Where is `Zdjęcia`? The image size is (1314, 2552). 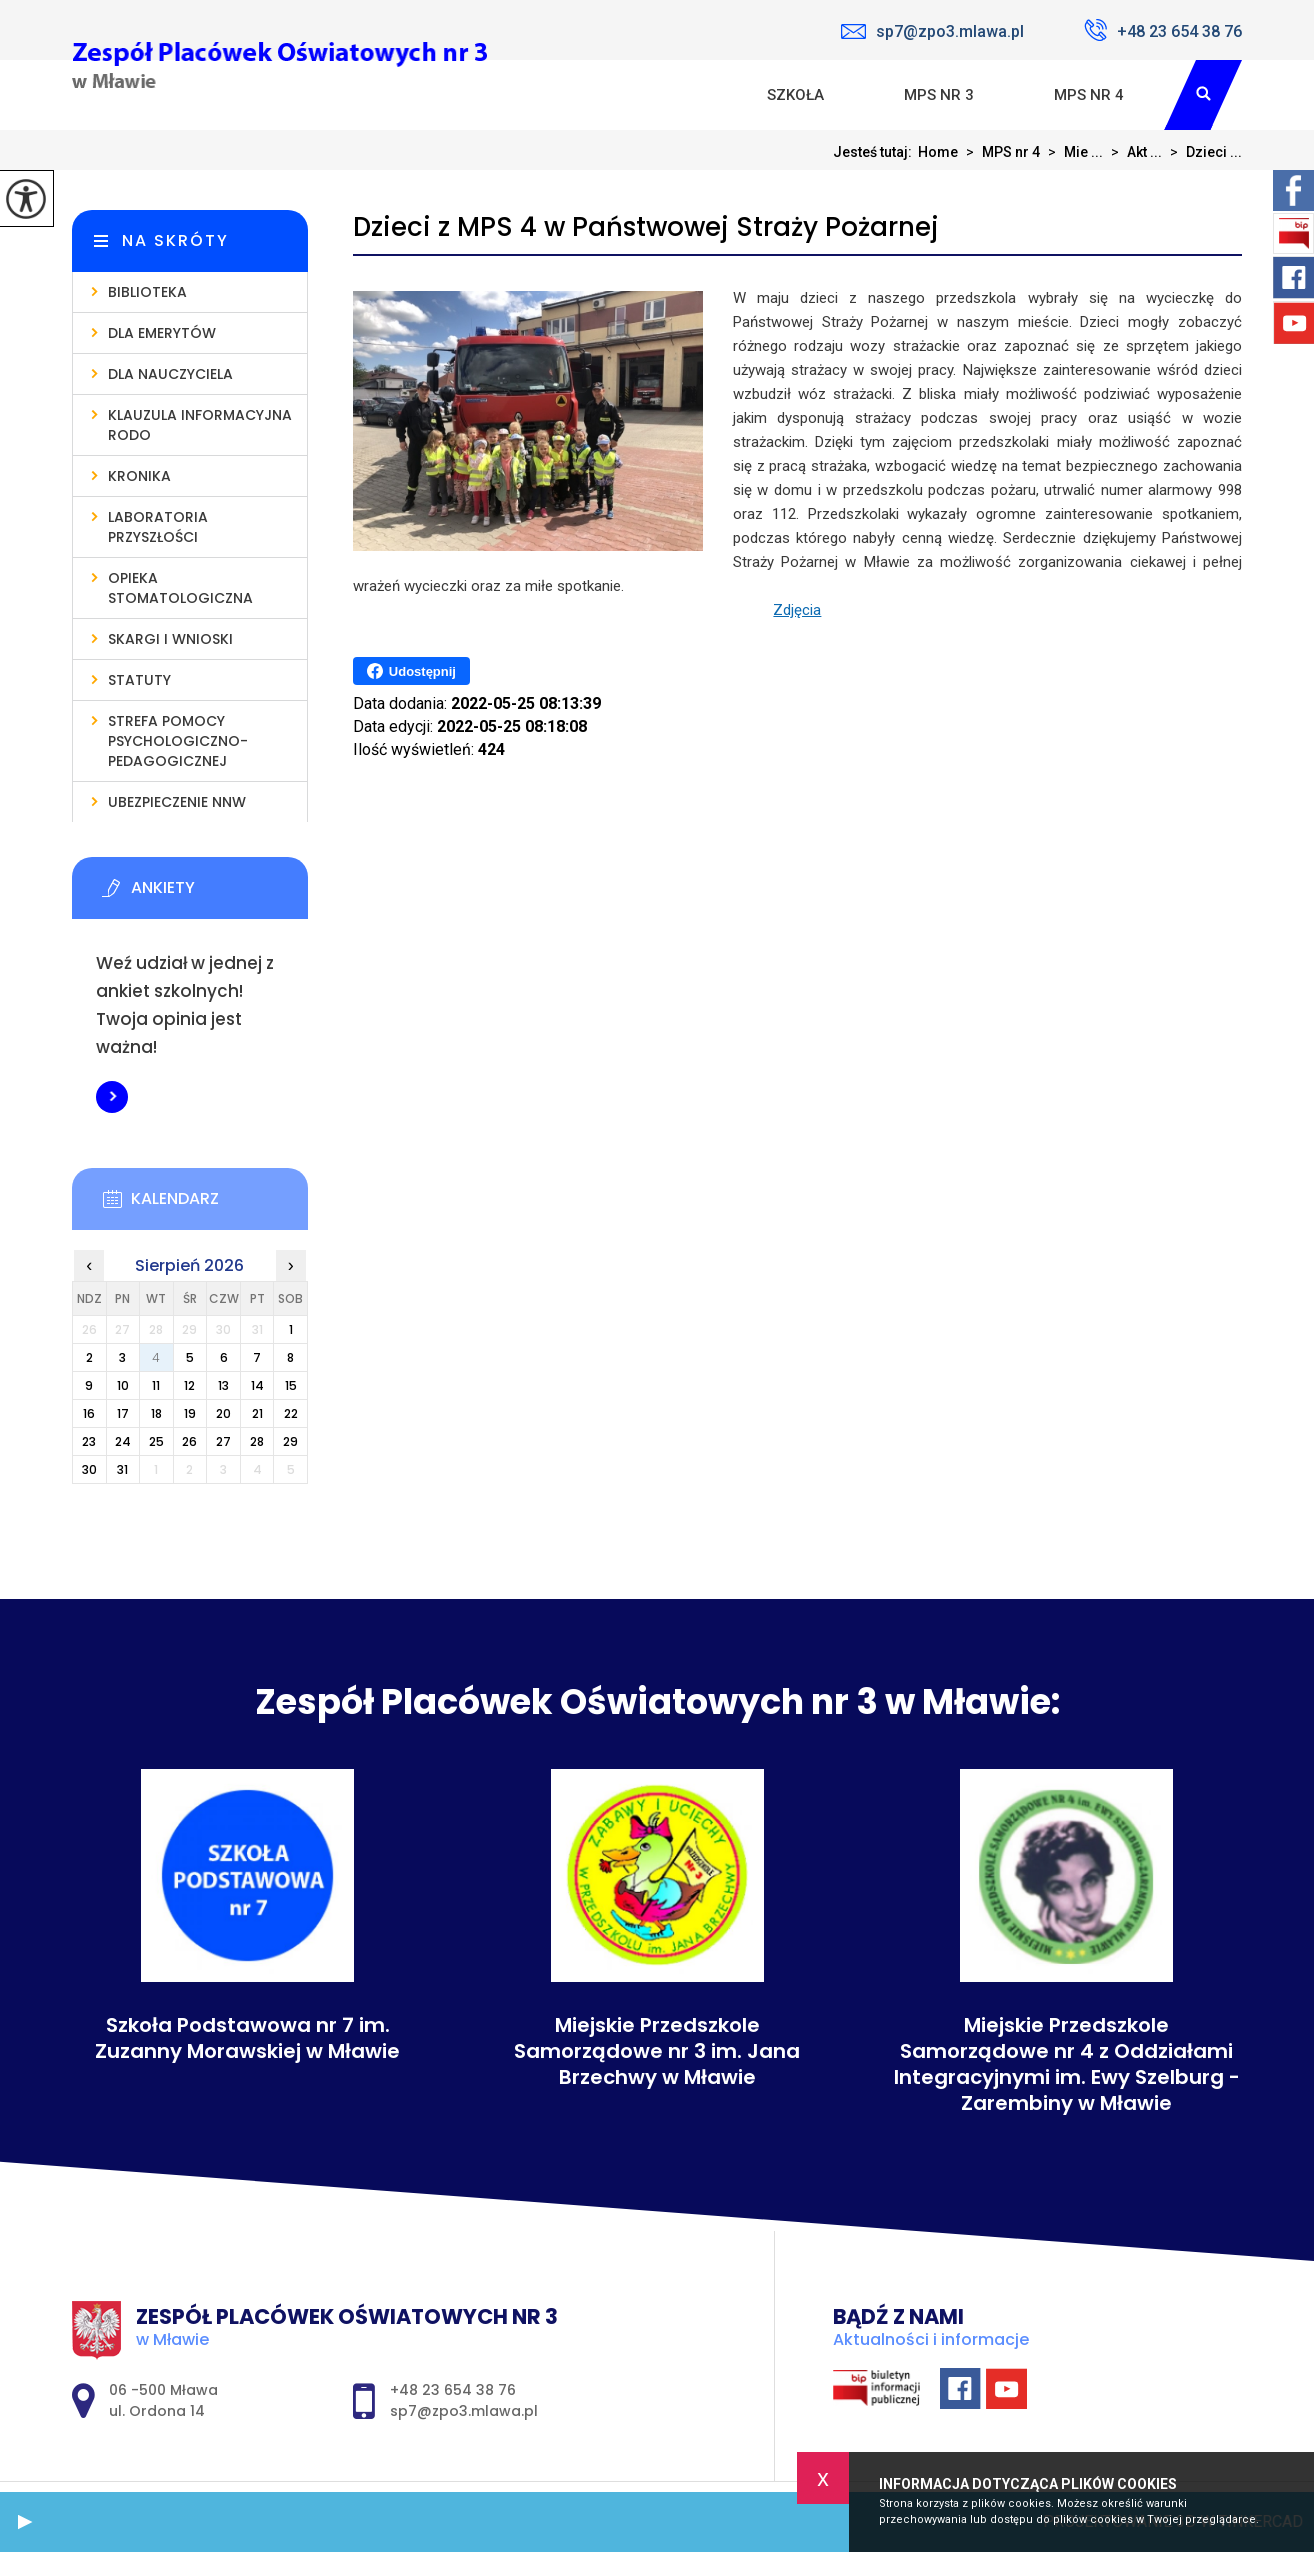
Zdjęcia is located at coordinates (797, 610).